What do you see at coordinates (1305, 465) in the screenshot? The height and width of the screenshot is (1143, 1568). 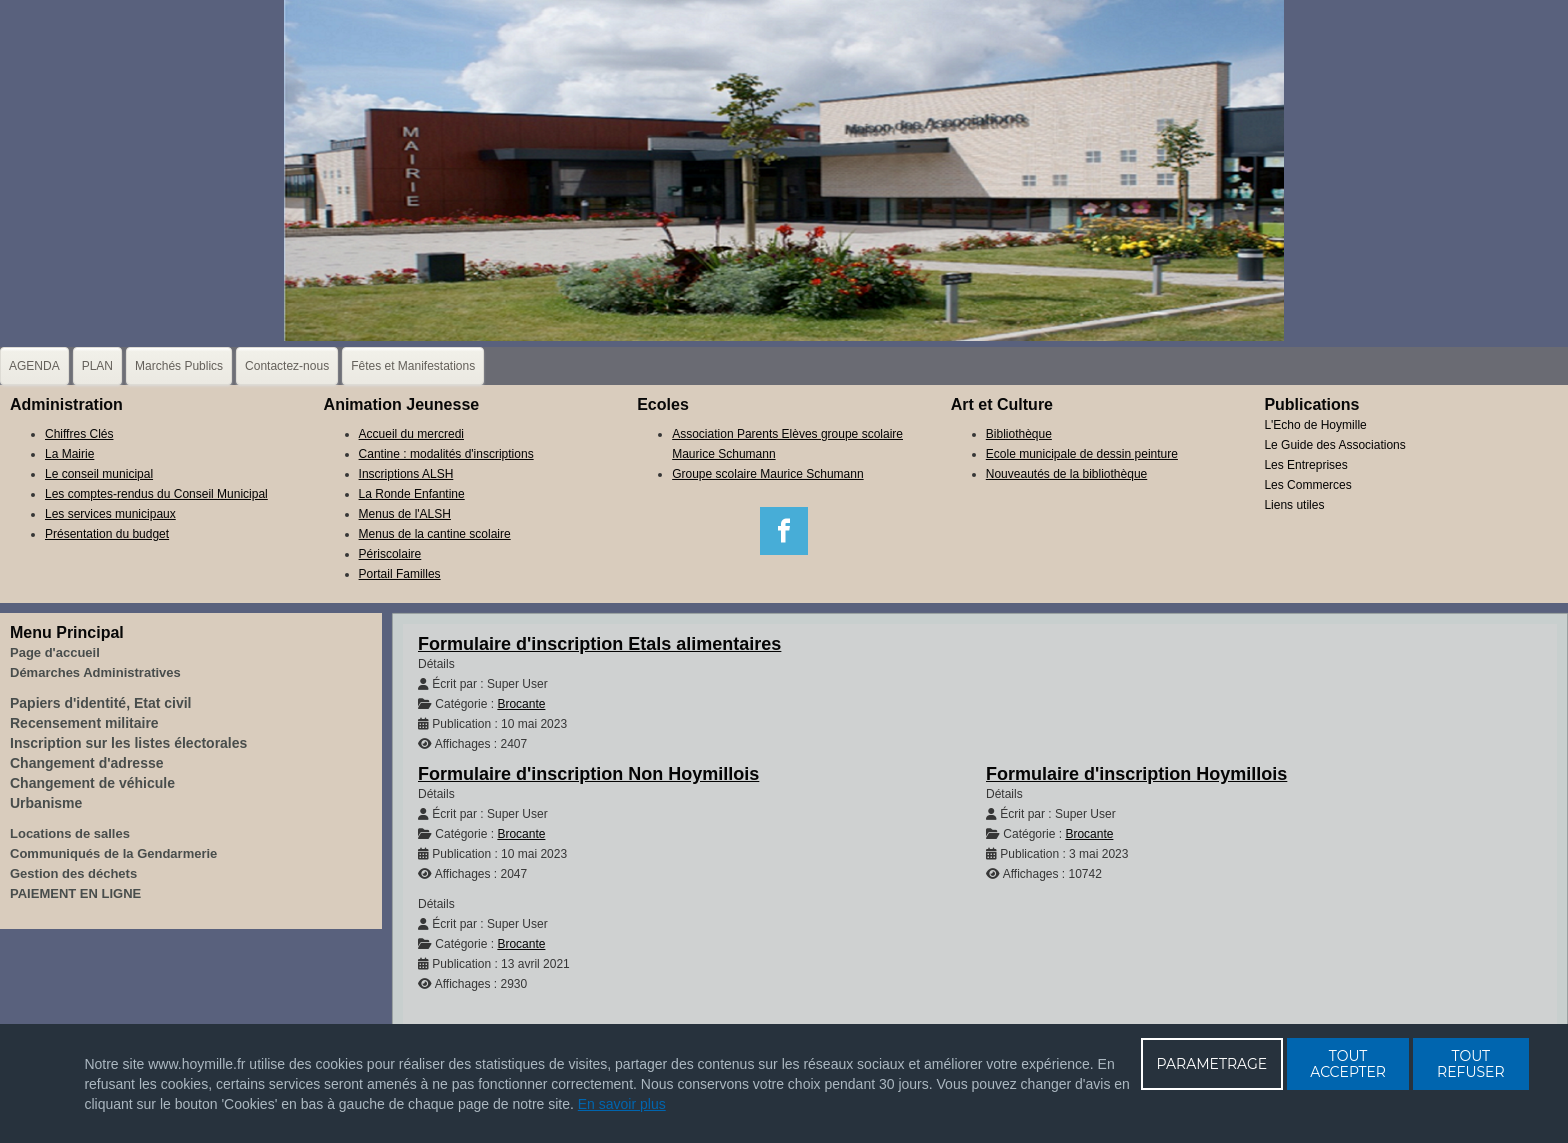 I see `Les Entreprises` at bounding box center [1305, 465].